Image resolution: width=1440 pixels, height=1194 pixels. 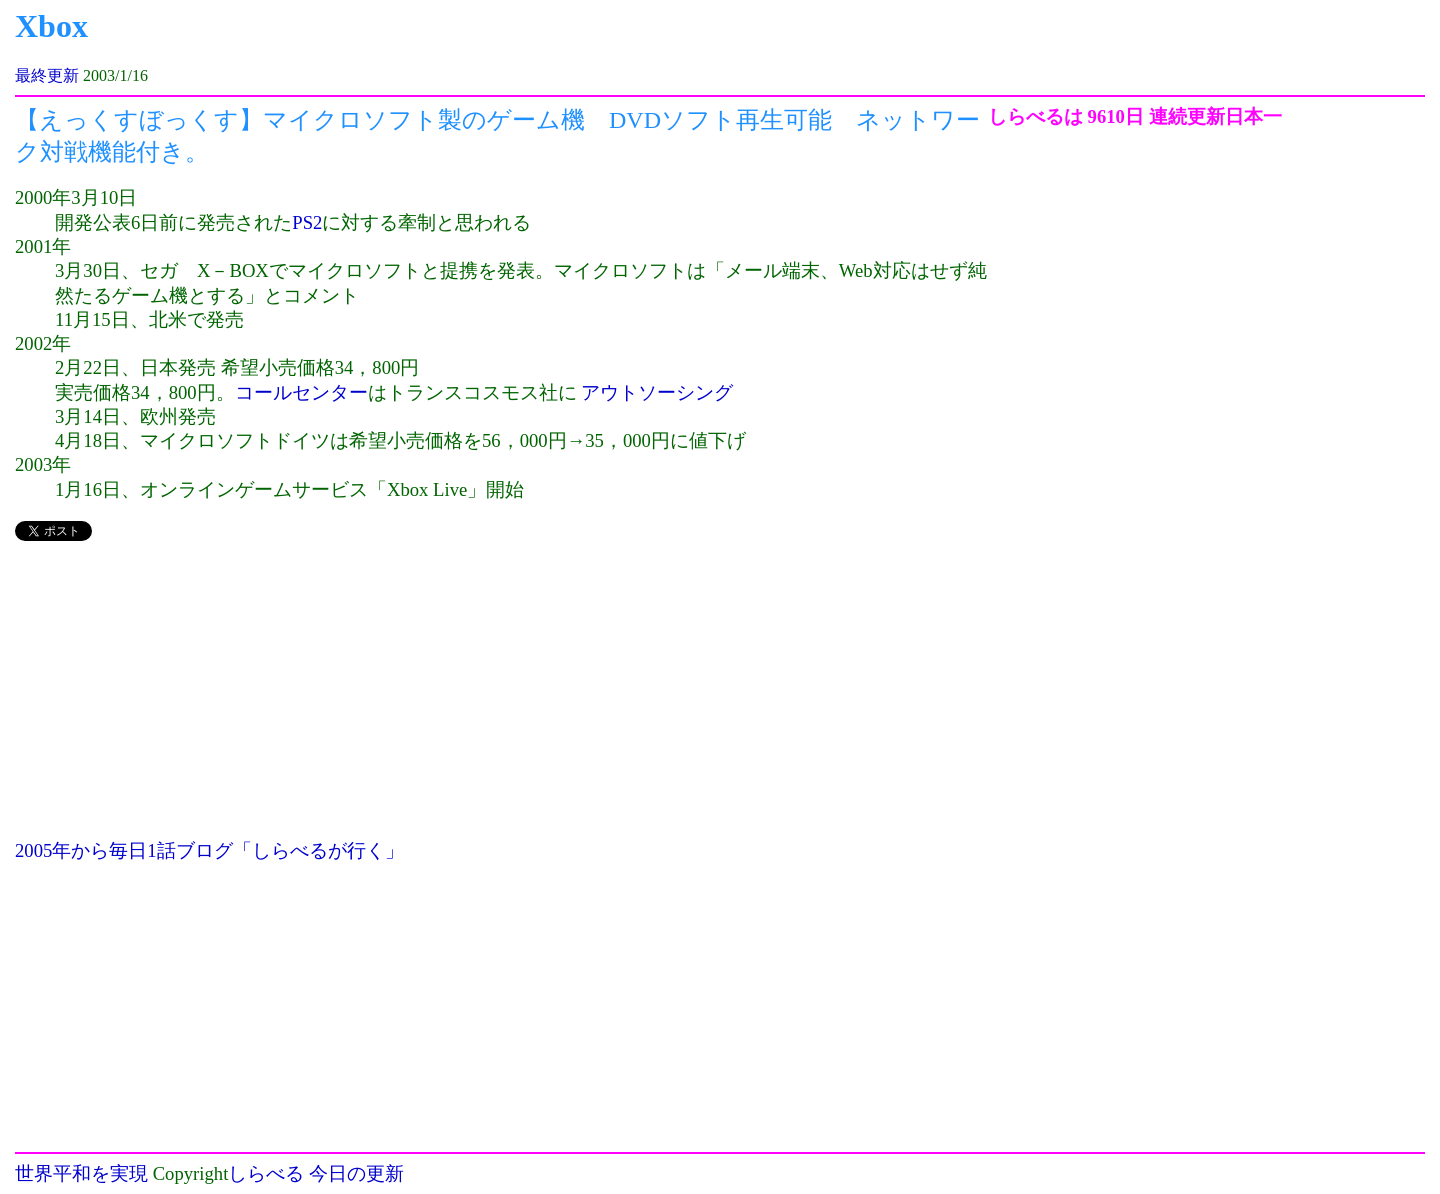 I want to click on PS2, so click(x=307, y=222).